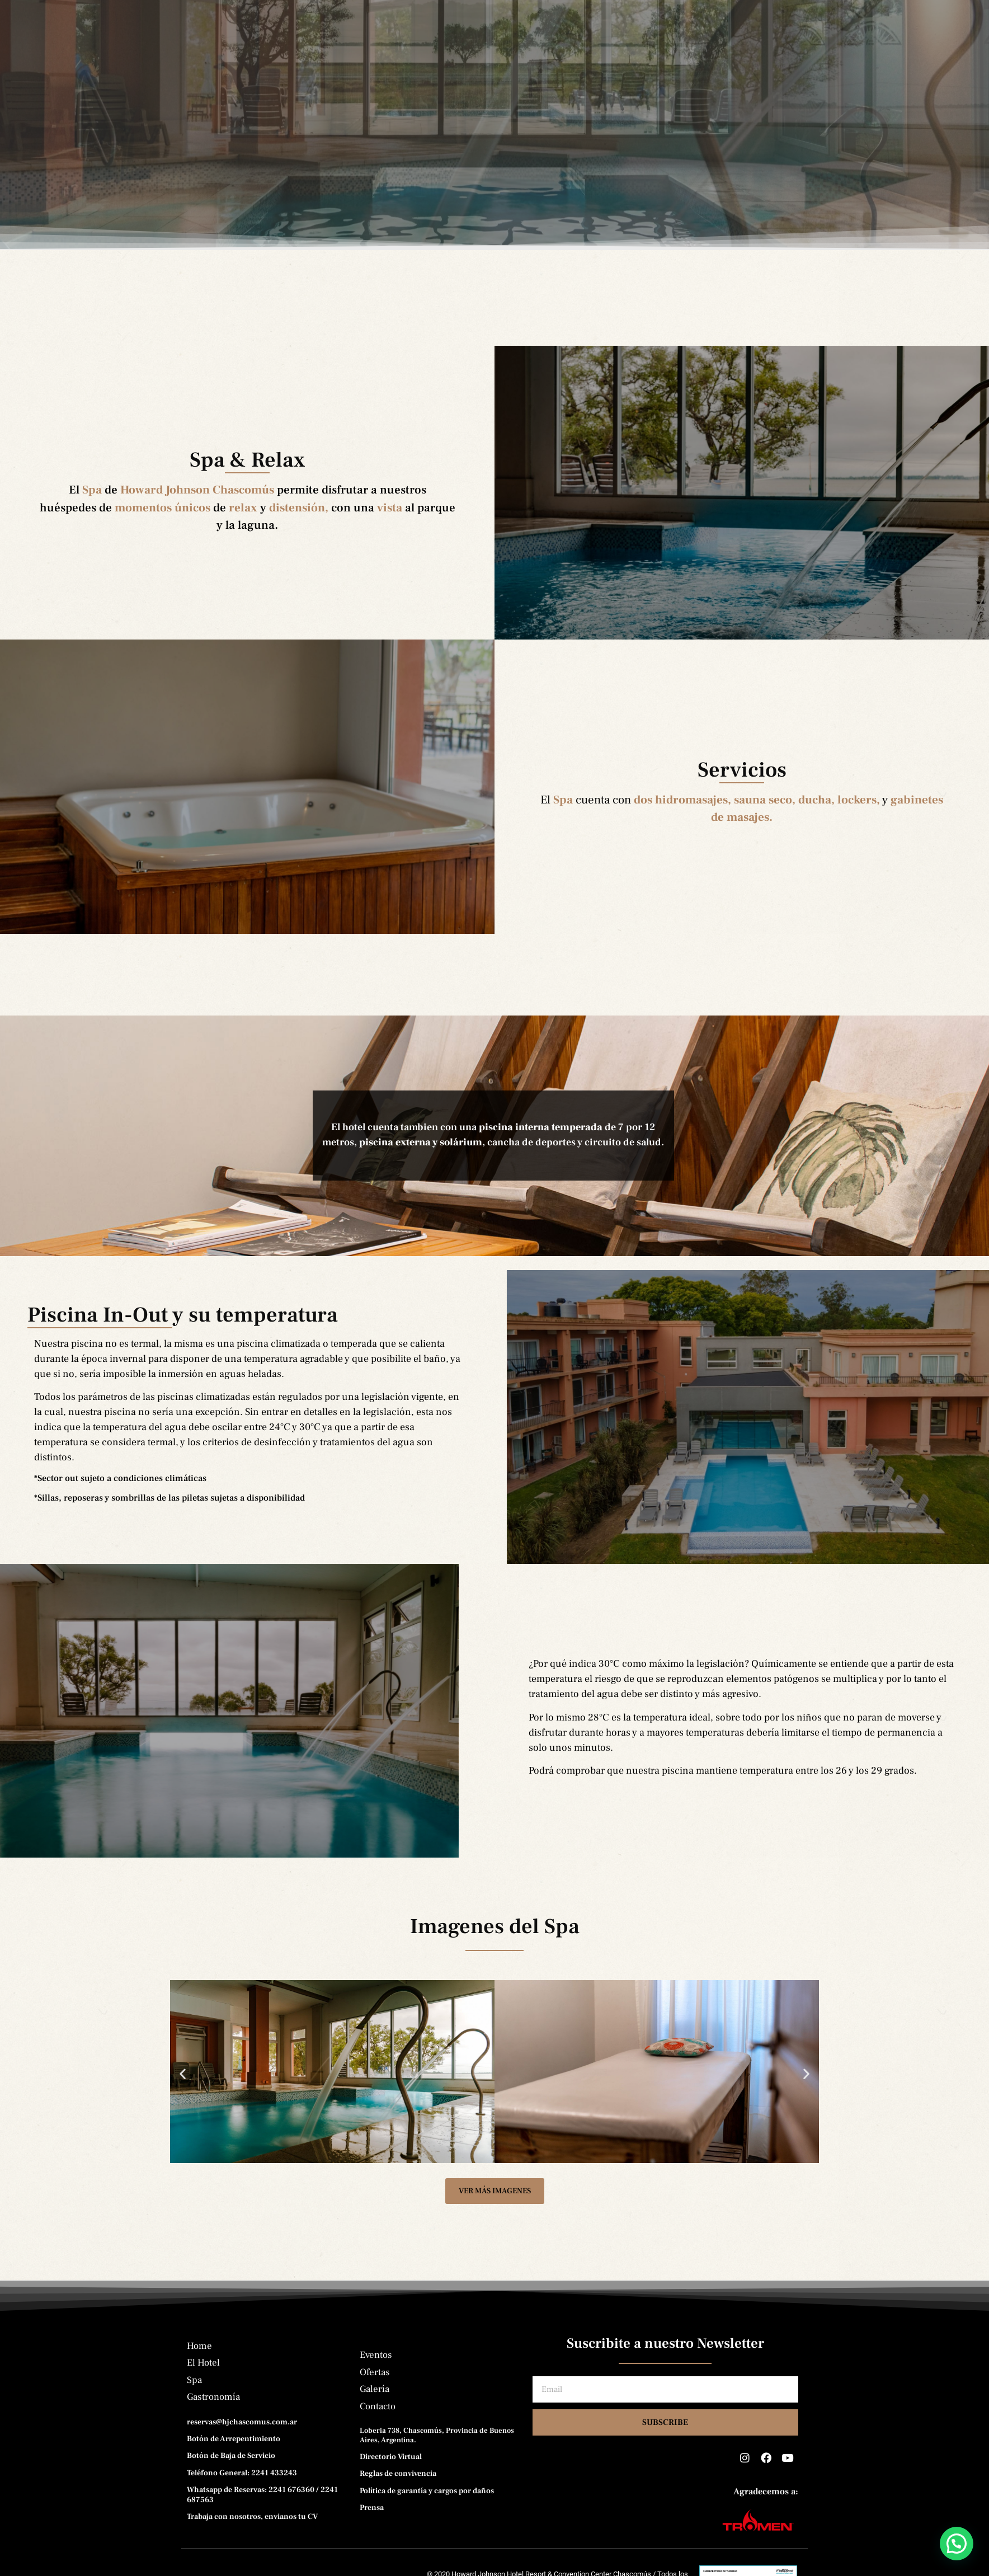 Image resolution: width=989 pixels, height=2576 pixels. What do you see at coordinates (235, 67) in the screenshot?
I see `El Hotel` at bounding box center [235, 67].